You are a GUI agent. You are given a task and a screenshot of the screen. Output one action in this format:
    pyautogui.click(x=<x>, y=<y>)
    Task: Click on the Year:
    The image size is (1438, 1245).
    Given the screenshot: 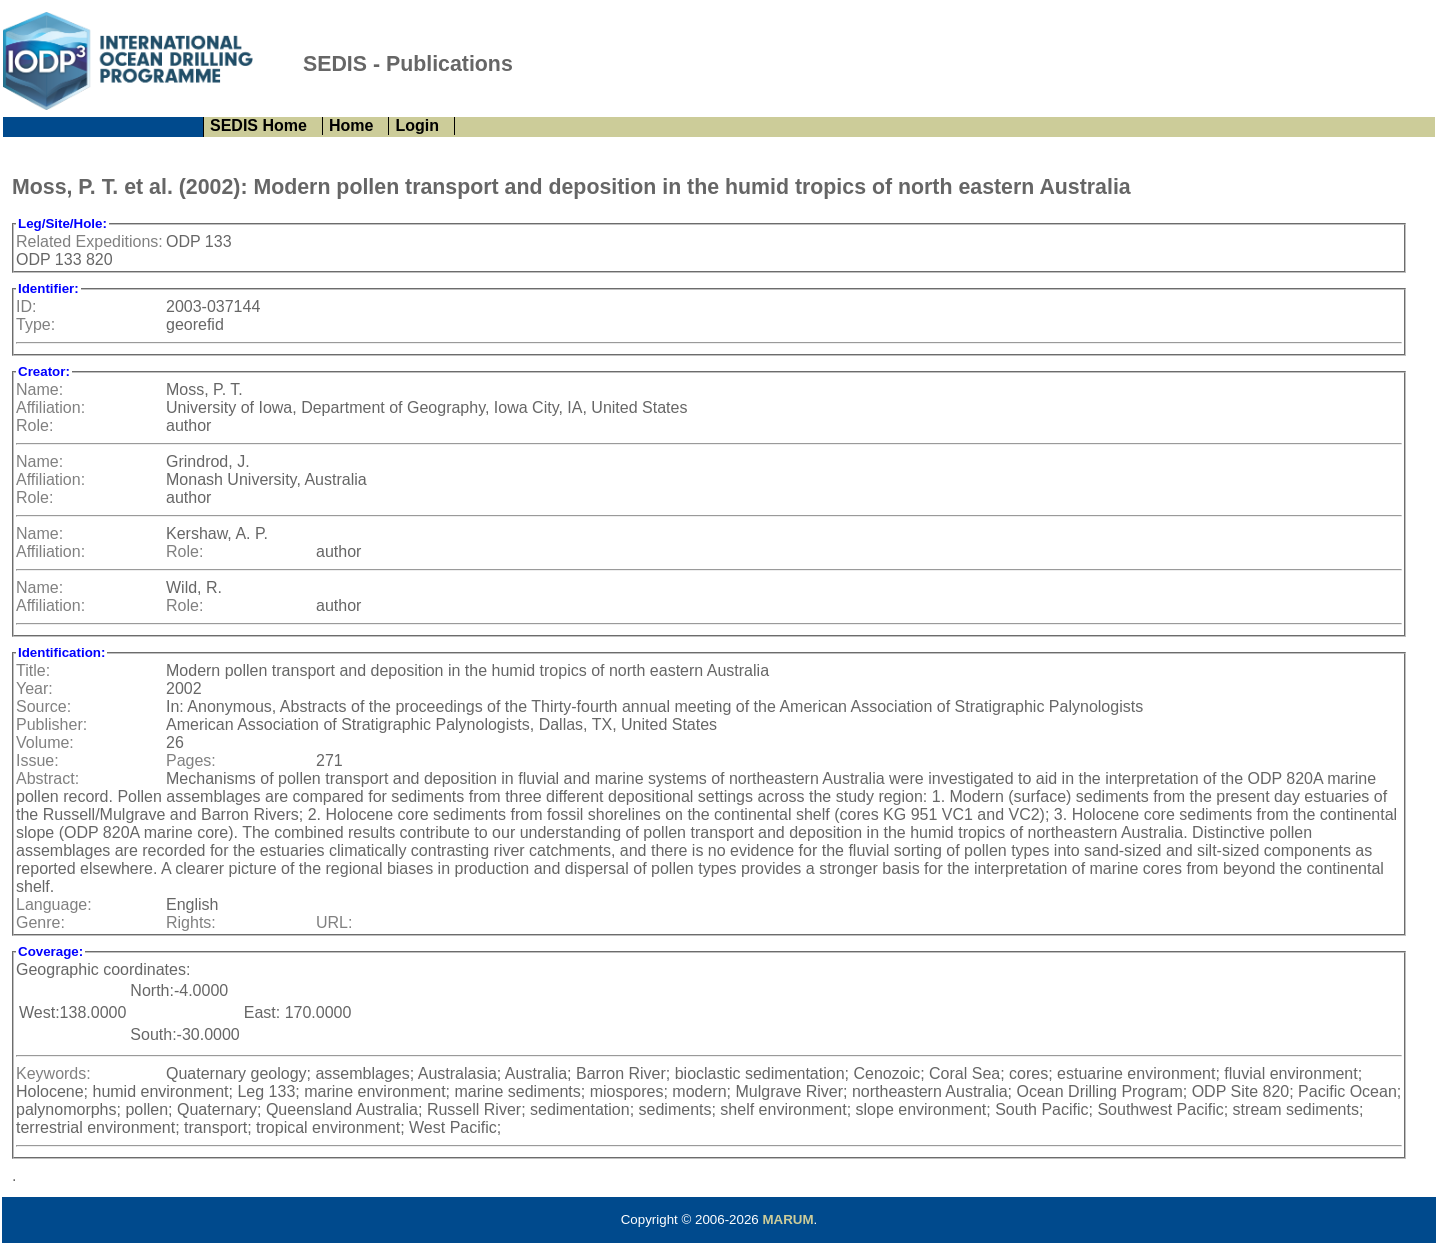 What is the action you would take?
    pyautogui.click(x=34, y=688)
    